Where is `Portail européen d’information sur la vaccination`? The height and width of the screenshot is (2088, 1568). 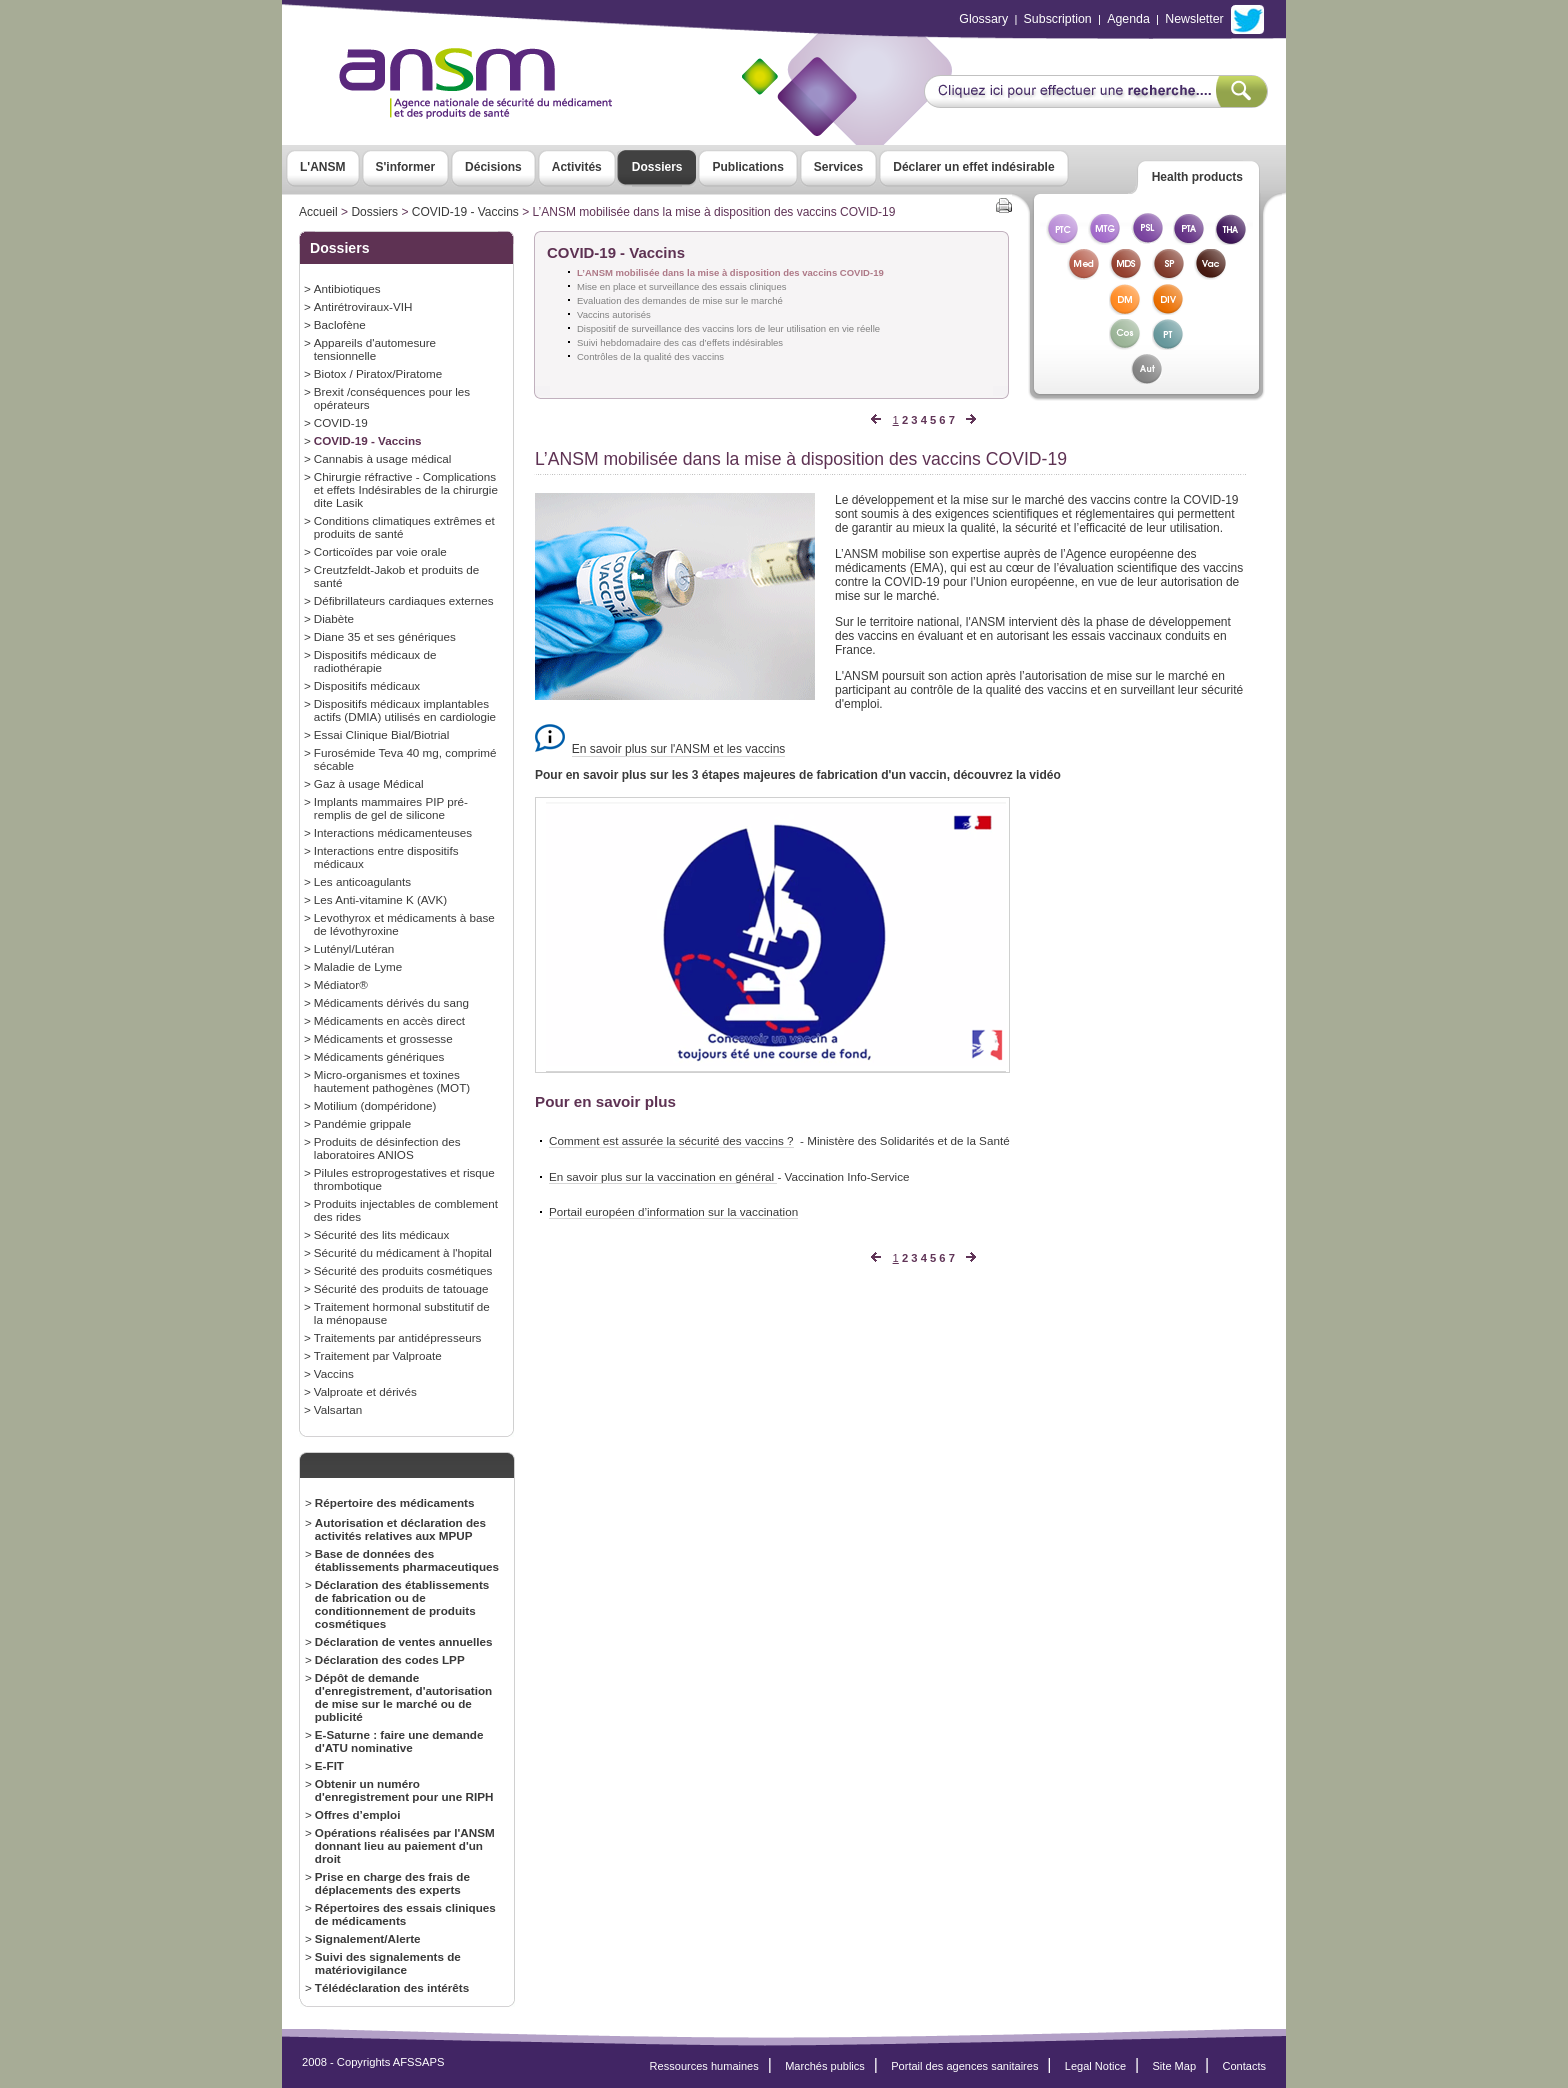 Portail européen d’information sur la vaccination is located at coordinates (673, 1211).